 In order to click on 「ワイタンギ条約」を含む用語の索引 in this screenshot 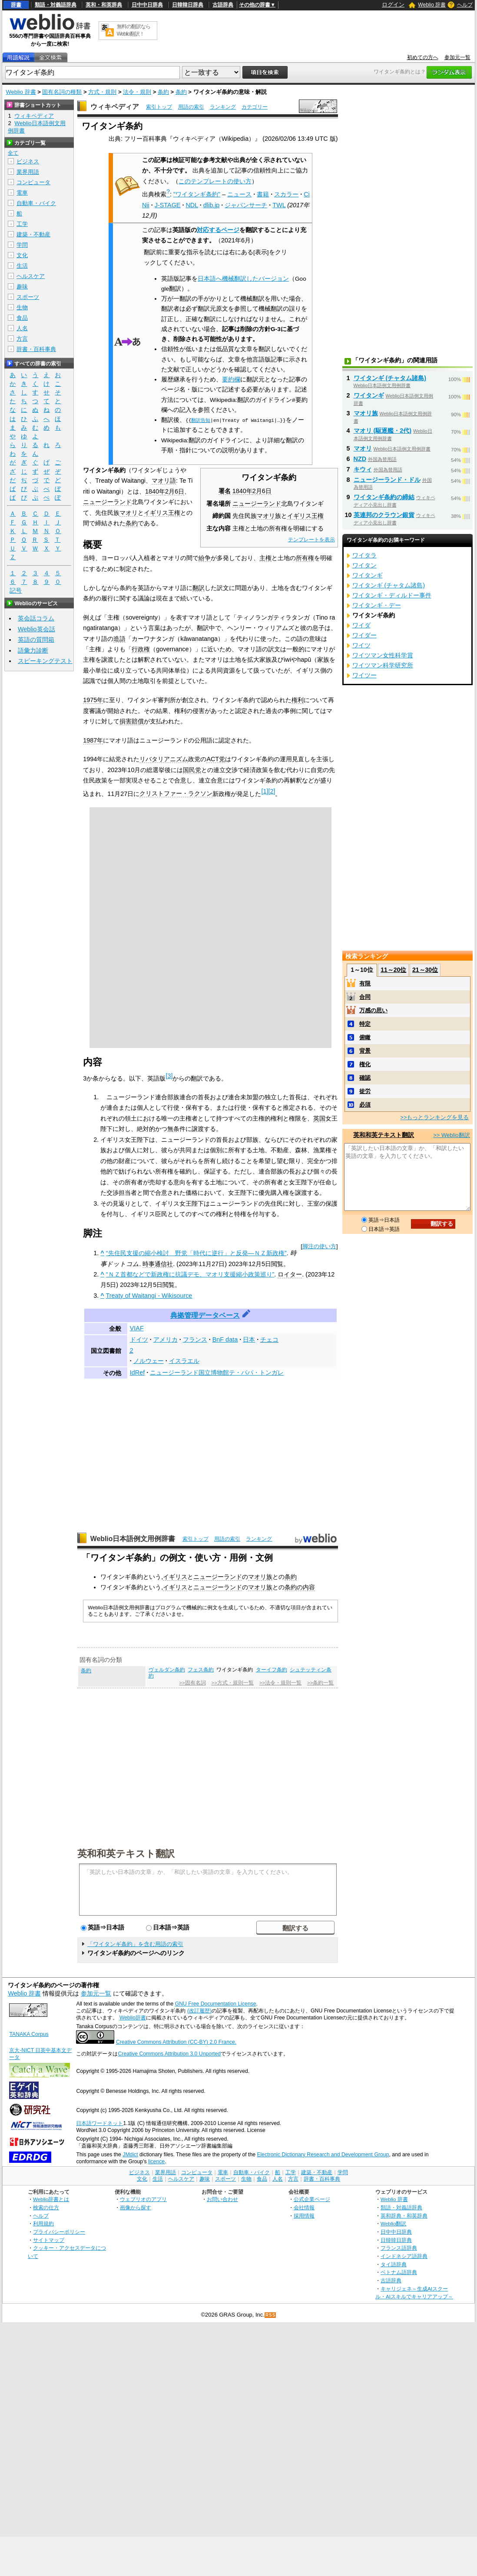, I will do `click(135, 1944)`.